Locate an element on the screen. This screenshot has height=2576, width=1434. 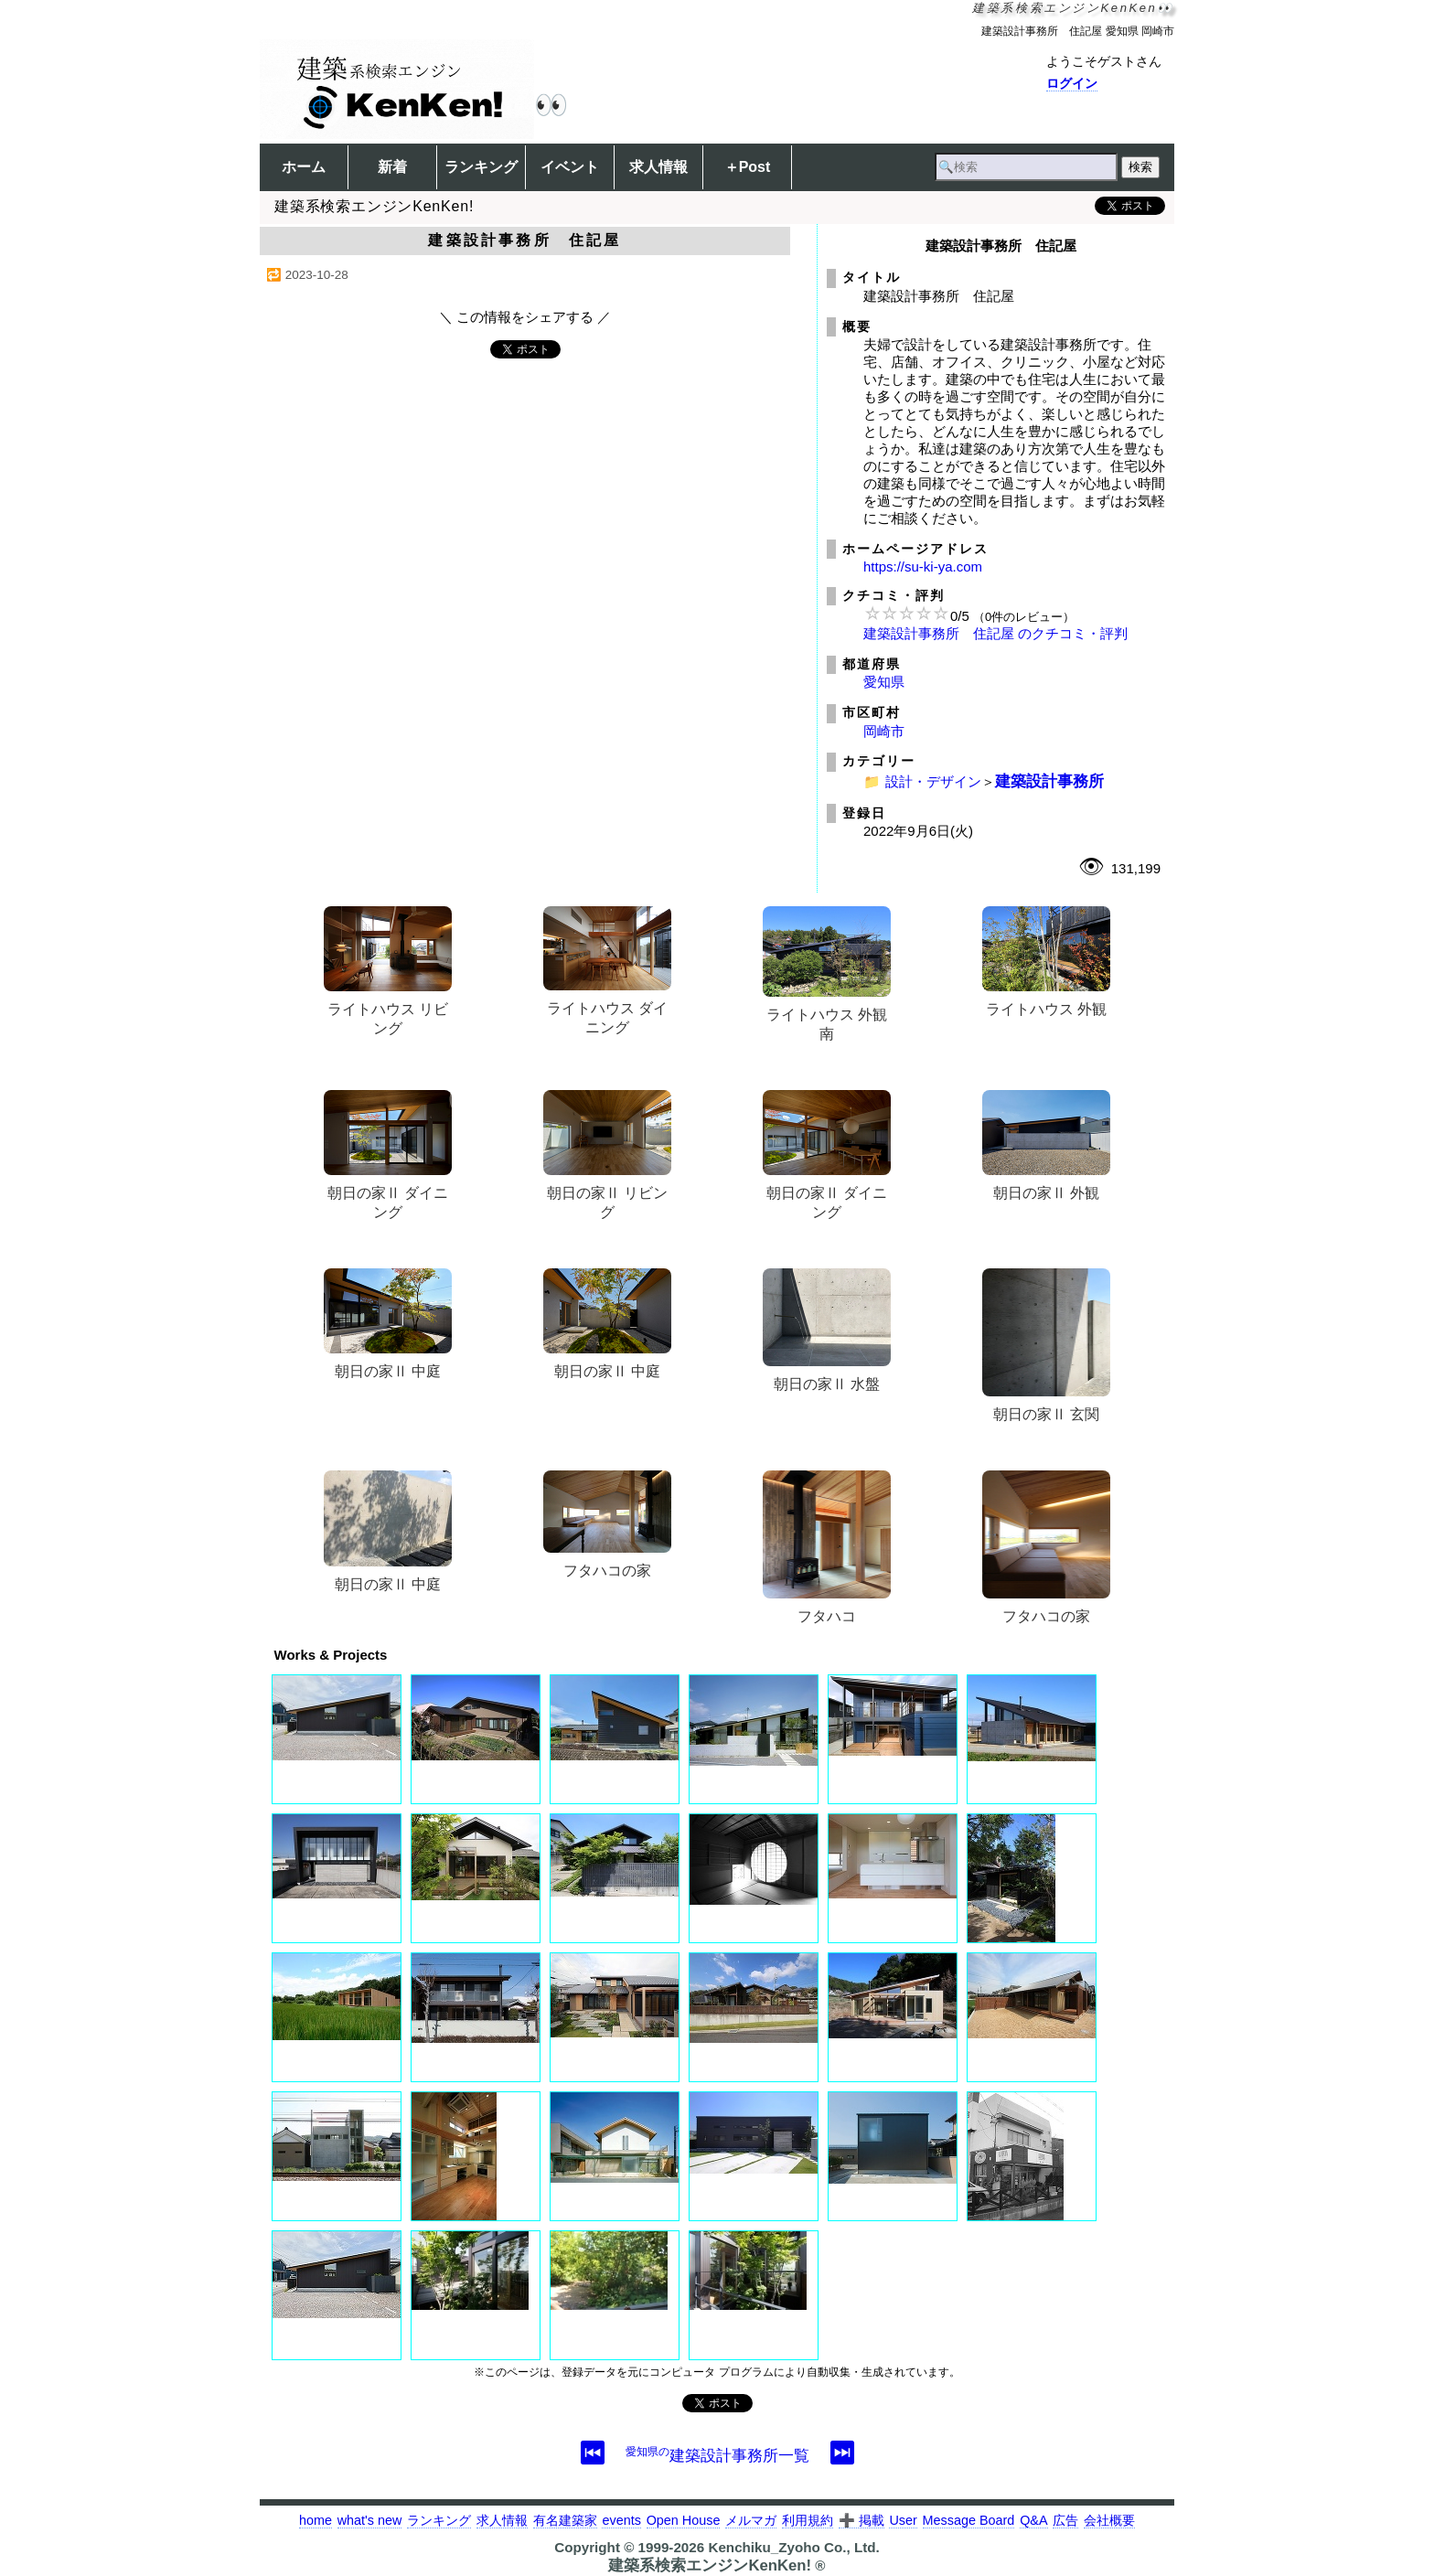
ホーム is located at coordinates (304, 167).